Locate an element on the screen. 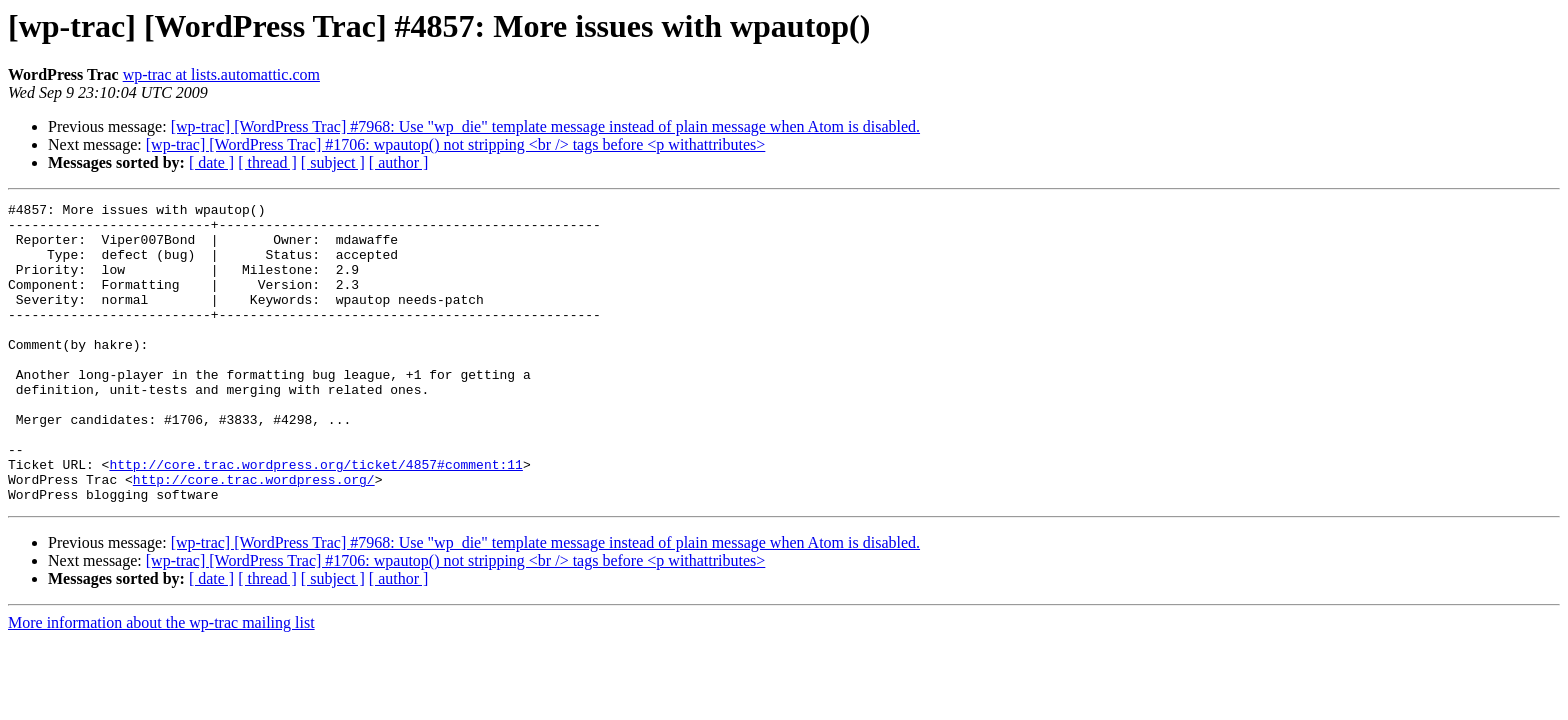  [wp-trac] [WordPress Trac] #7968: Use "wp_die" template message instead of plain message when Atom is disabled. is located at coordinates (545, 126).